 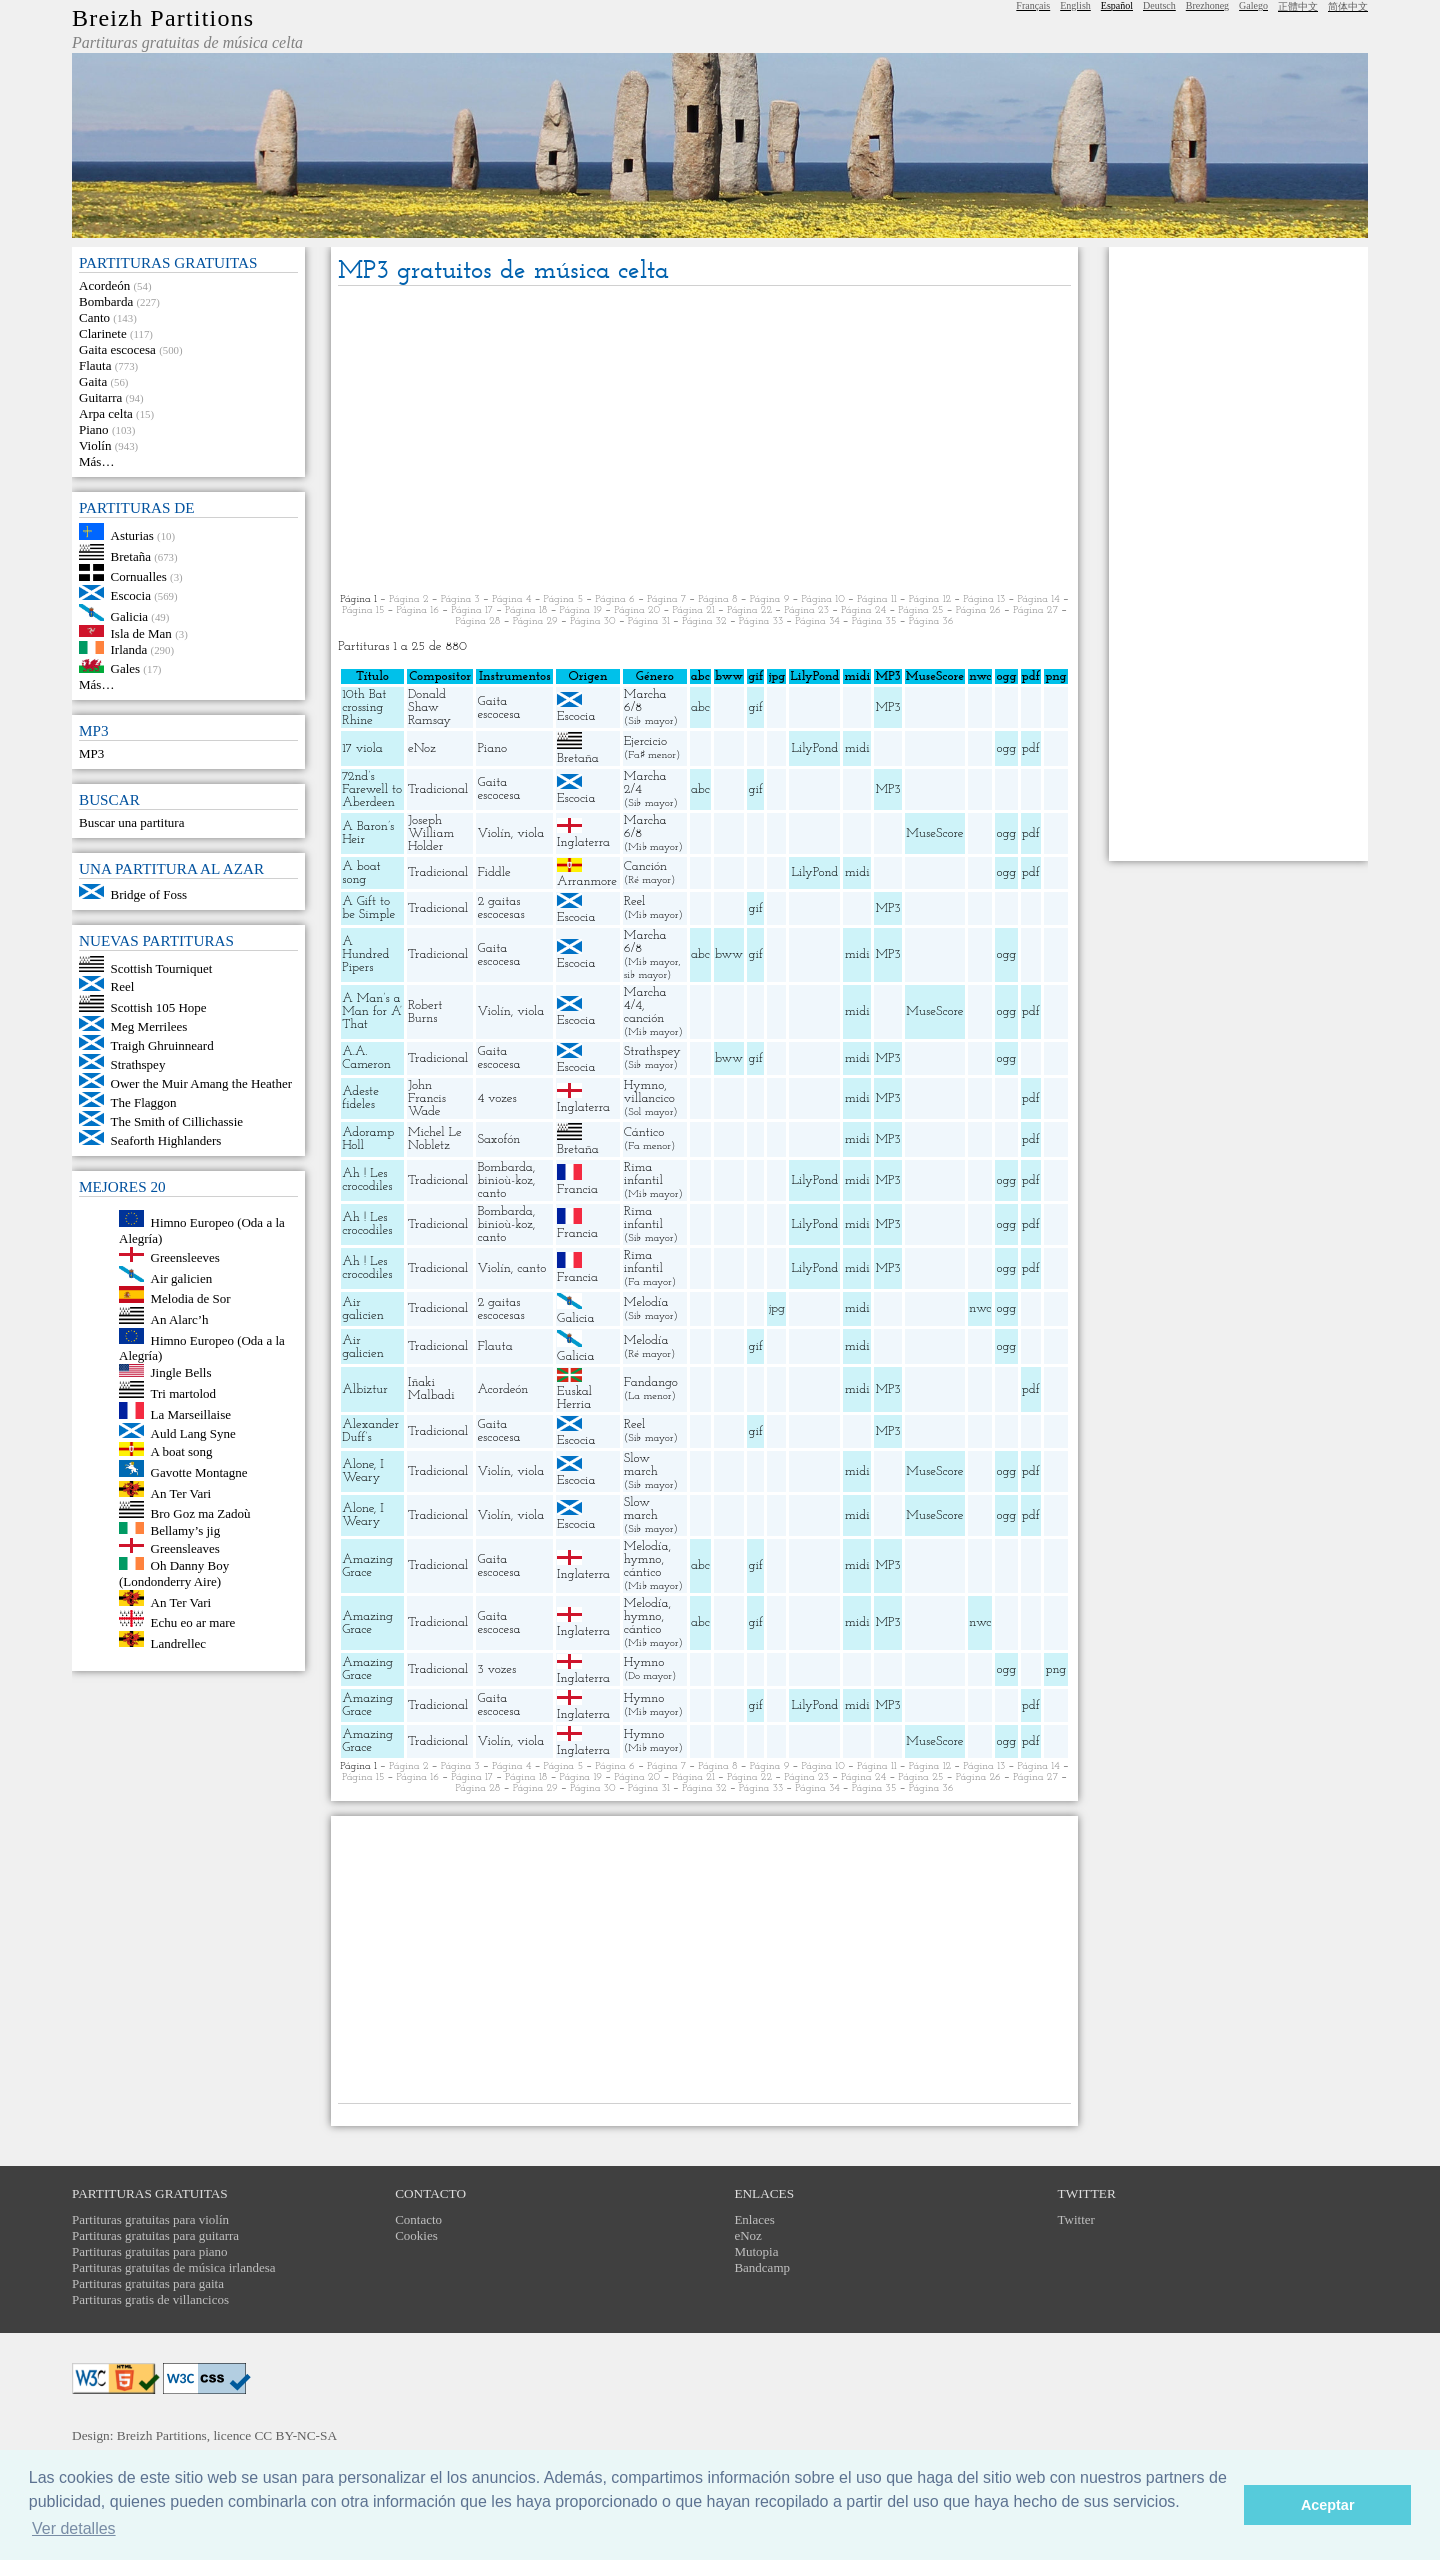 I want to click on Página 18, so click(x=526, y=610).